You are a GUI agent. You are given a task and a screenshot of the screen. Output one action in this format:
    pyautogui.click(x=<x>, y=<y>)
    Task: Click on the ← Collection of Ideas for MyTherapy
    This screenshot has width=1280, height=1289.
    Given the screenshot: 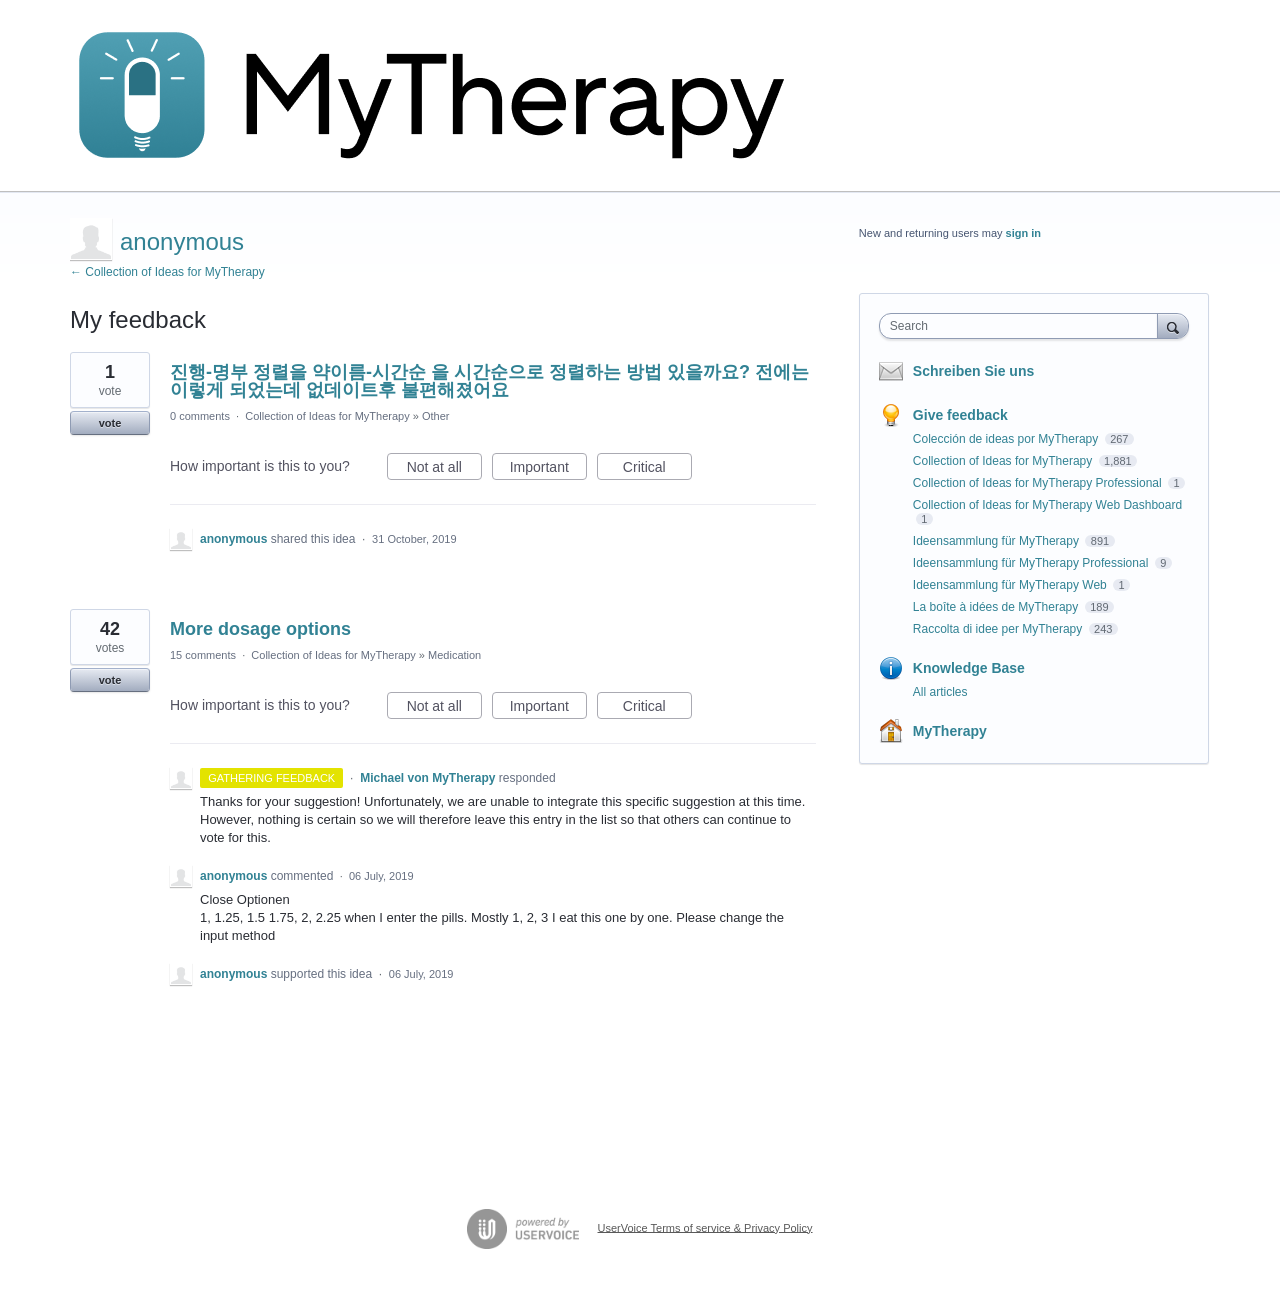 What is the action you would take?
    pyautogui.click(x=167, y=272)
    